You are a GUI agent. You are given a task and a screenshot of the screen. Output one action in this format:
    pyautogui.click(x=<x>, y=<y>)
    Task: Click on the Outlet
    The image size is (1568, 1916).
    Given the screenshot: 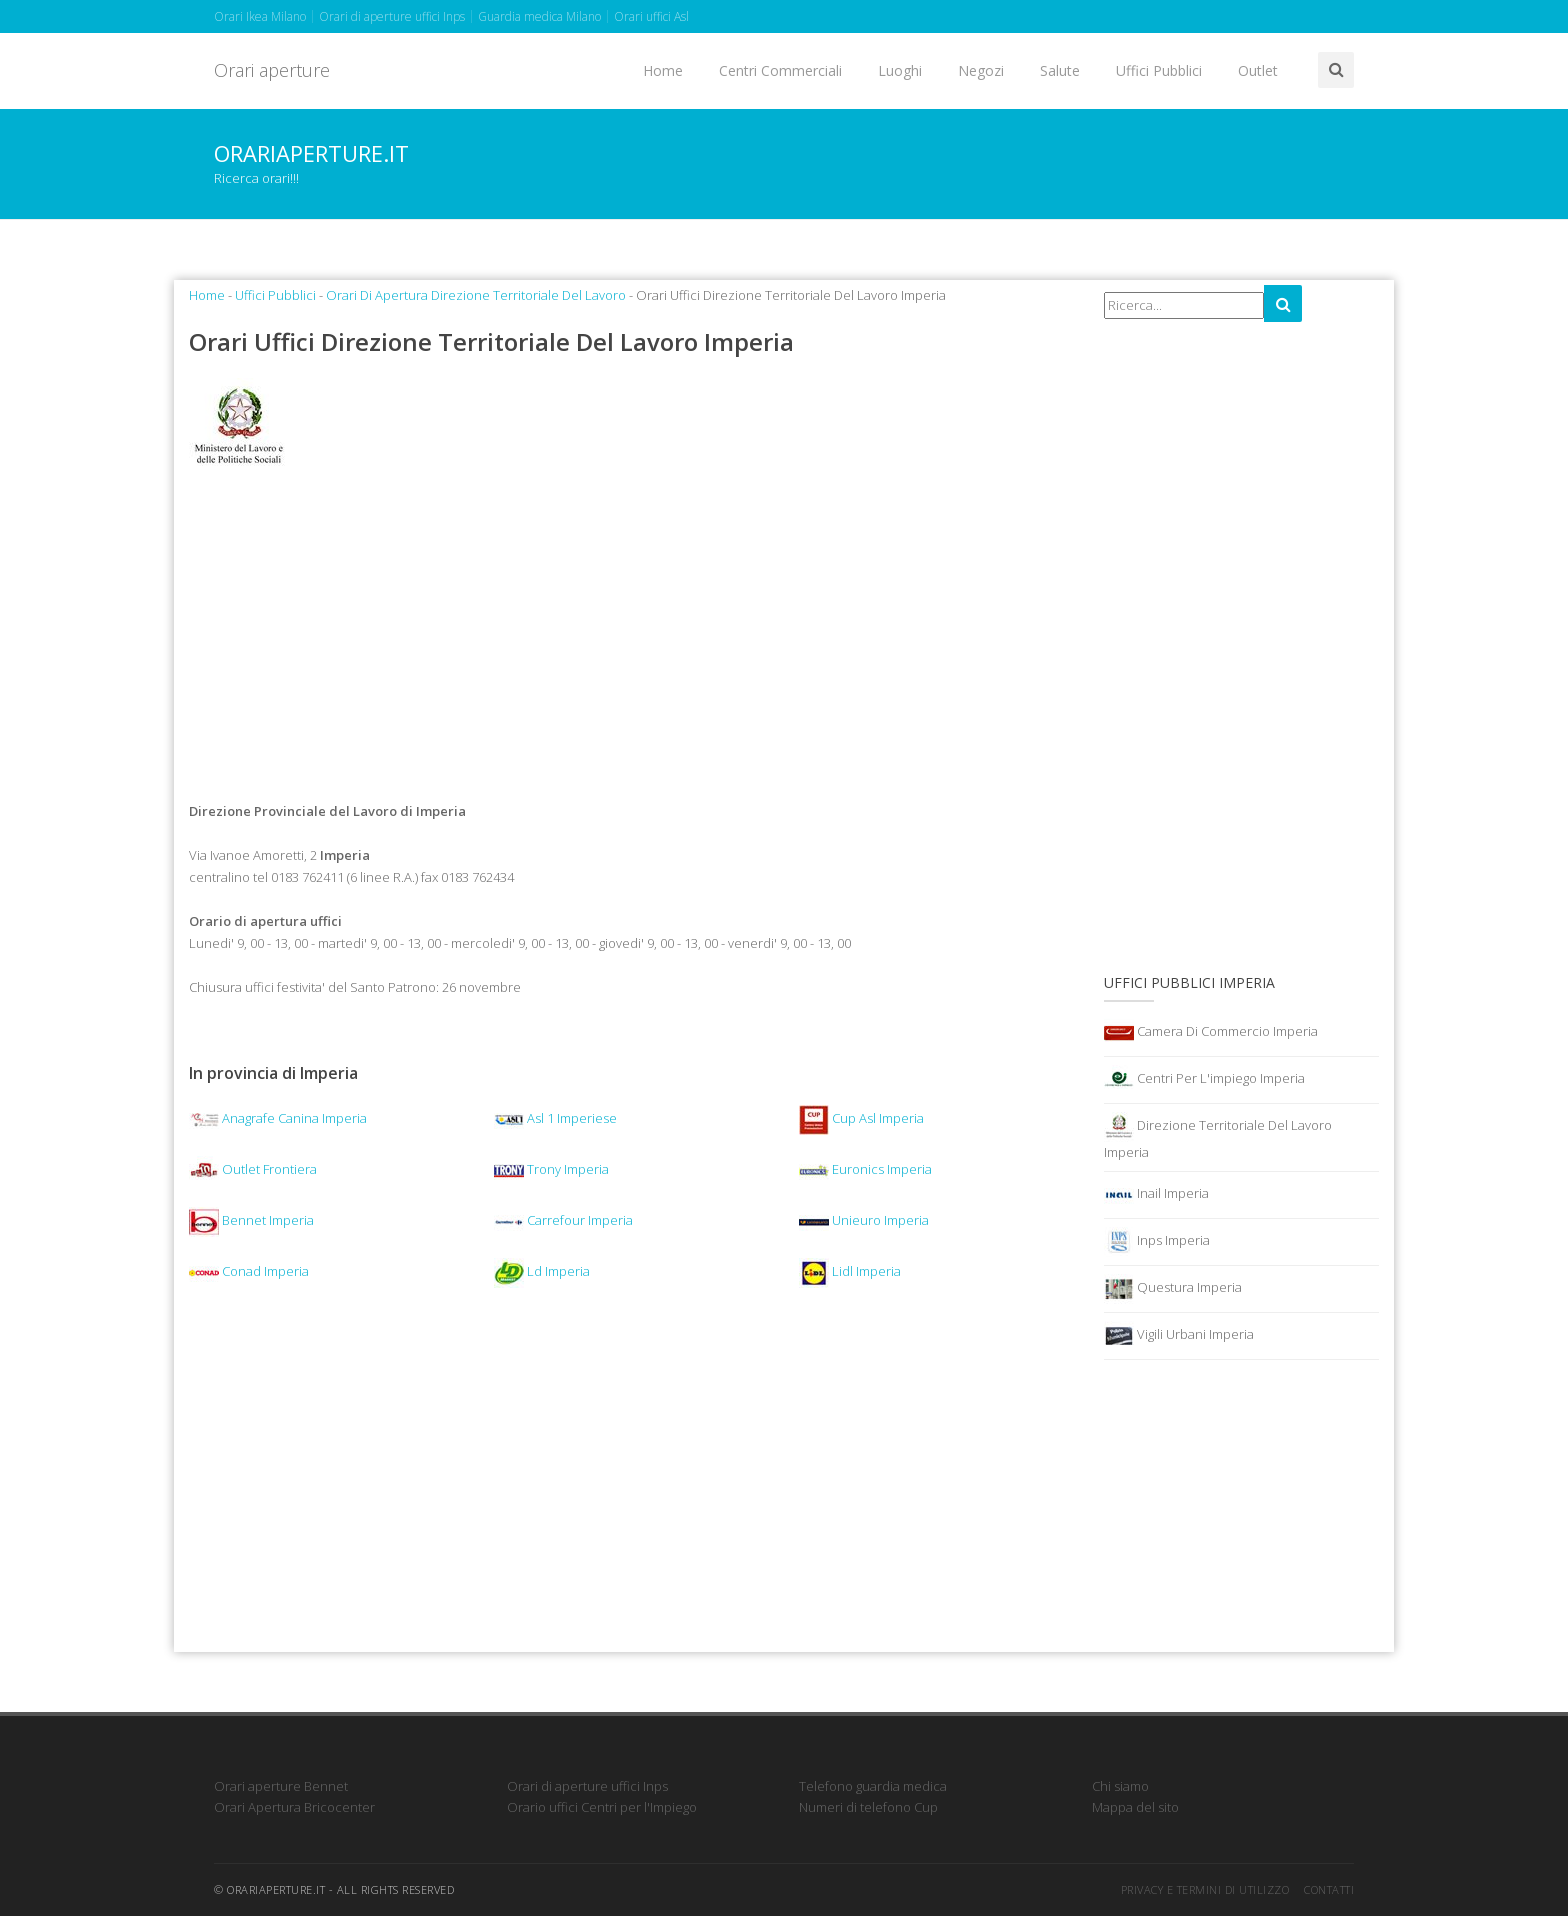 What is the action you would take?
    pyautogui.click(x=1258, y=70)
    